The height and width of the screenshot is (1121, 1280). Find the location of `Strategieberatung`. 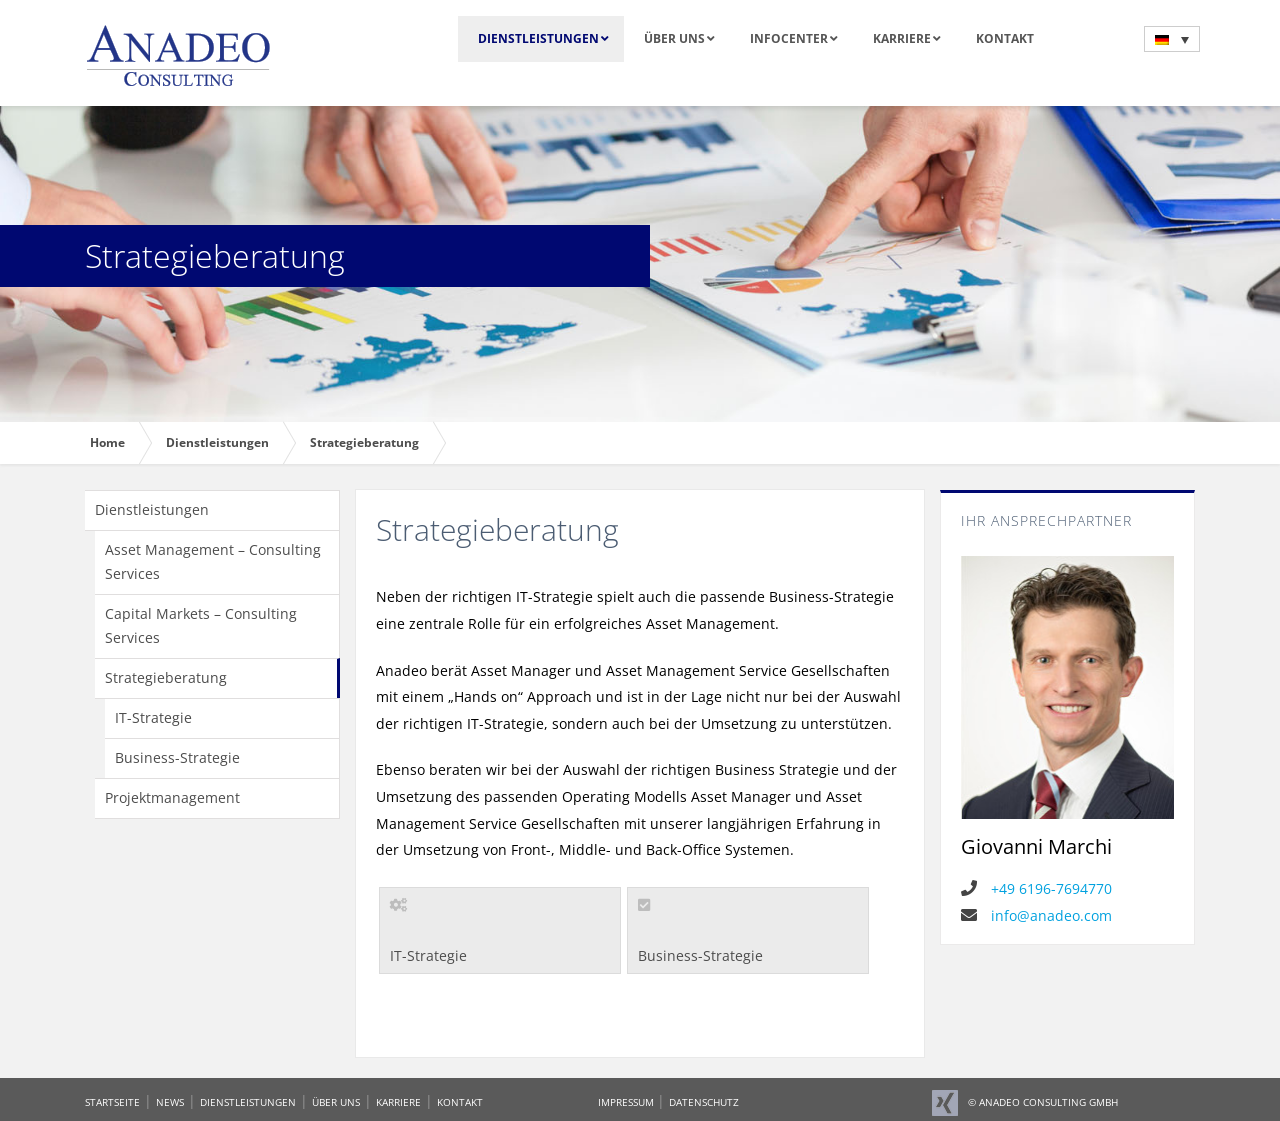

Strategieberatung is located at coordinates (166, 677).